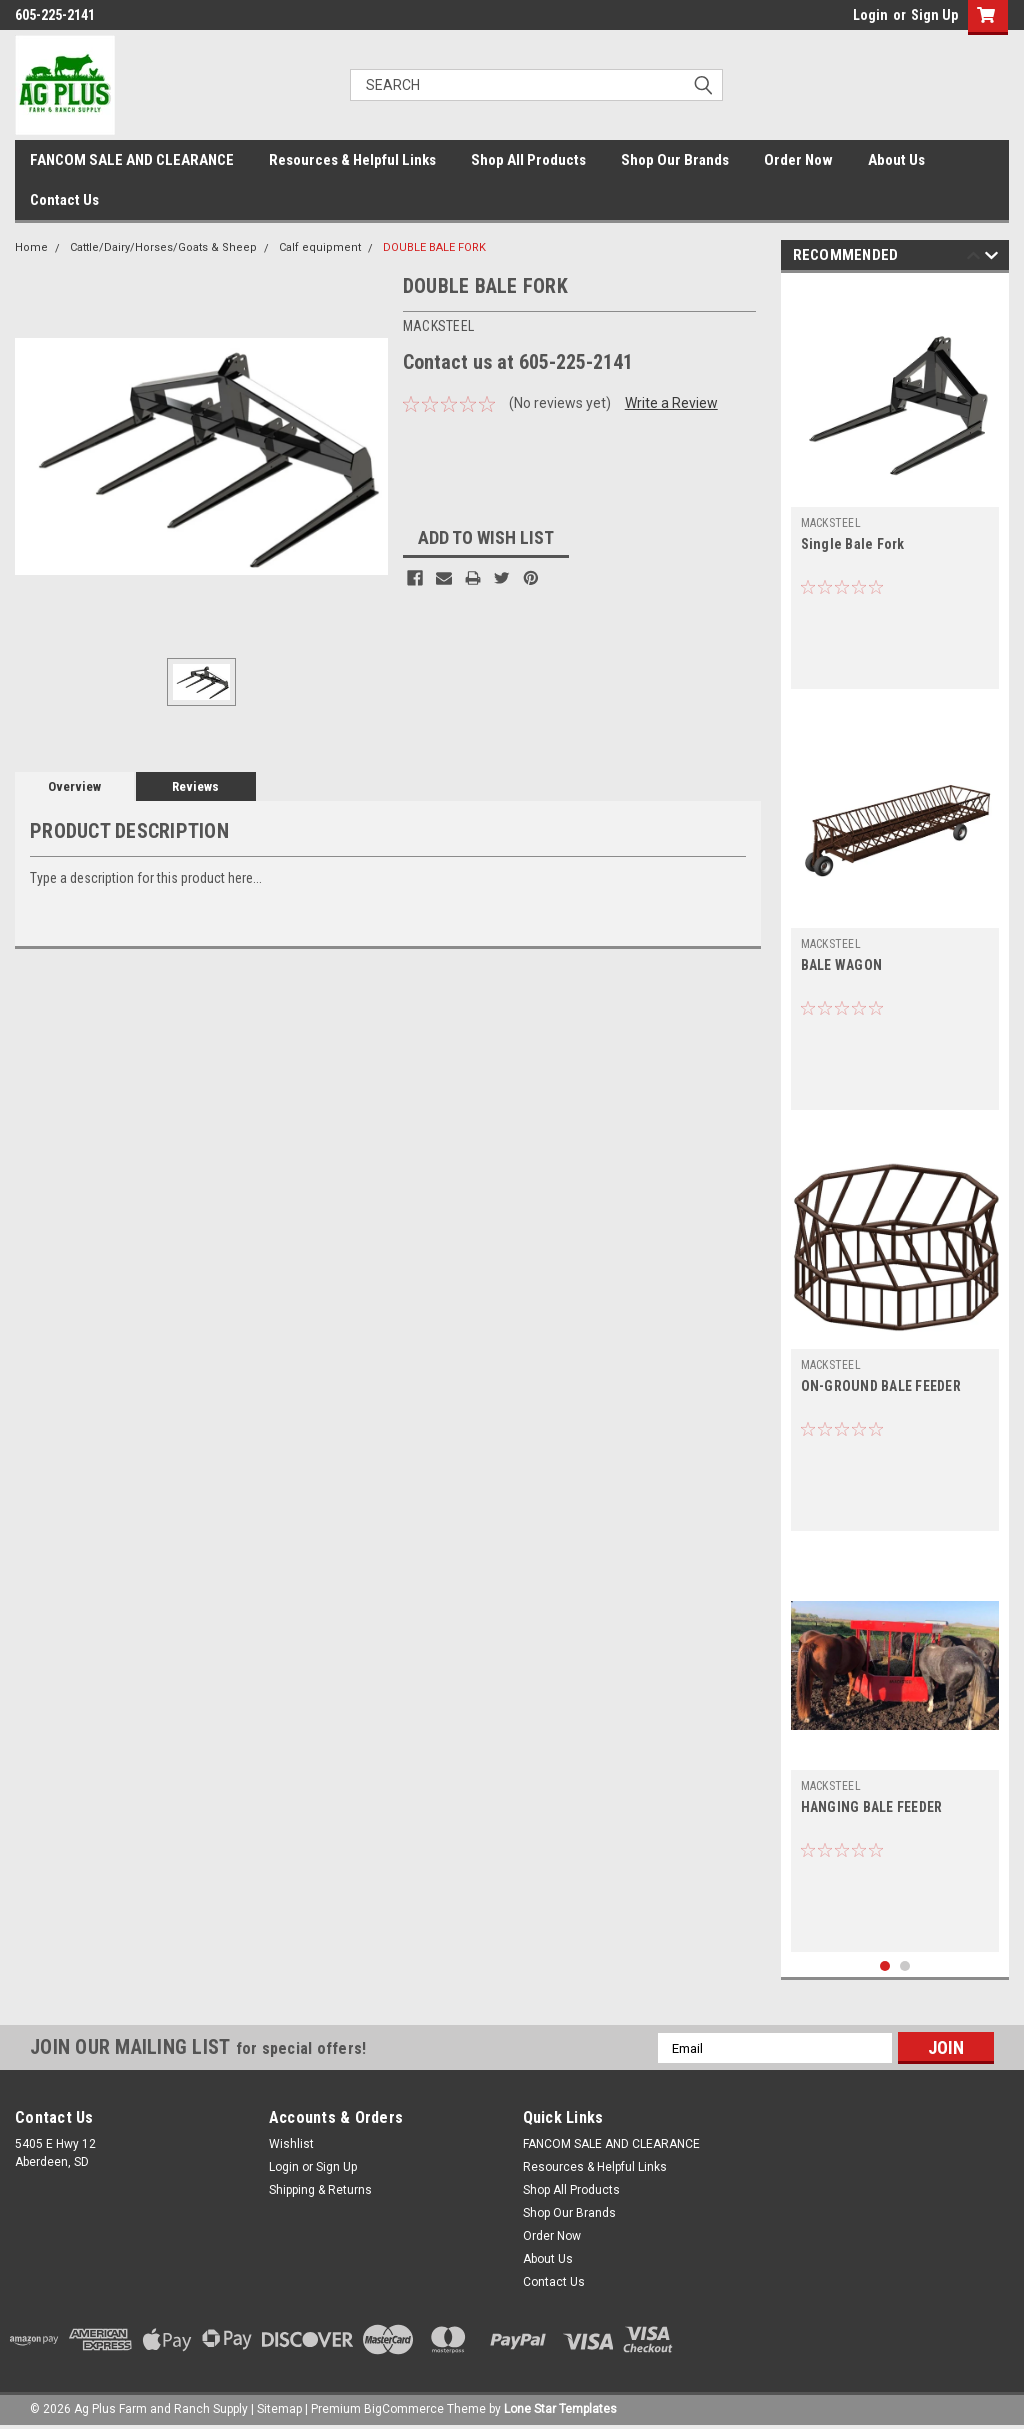 The width and height of the screenshot is (1024, 2429). I want to click on Lone Star Templates, so click(560, 2409).